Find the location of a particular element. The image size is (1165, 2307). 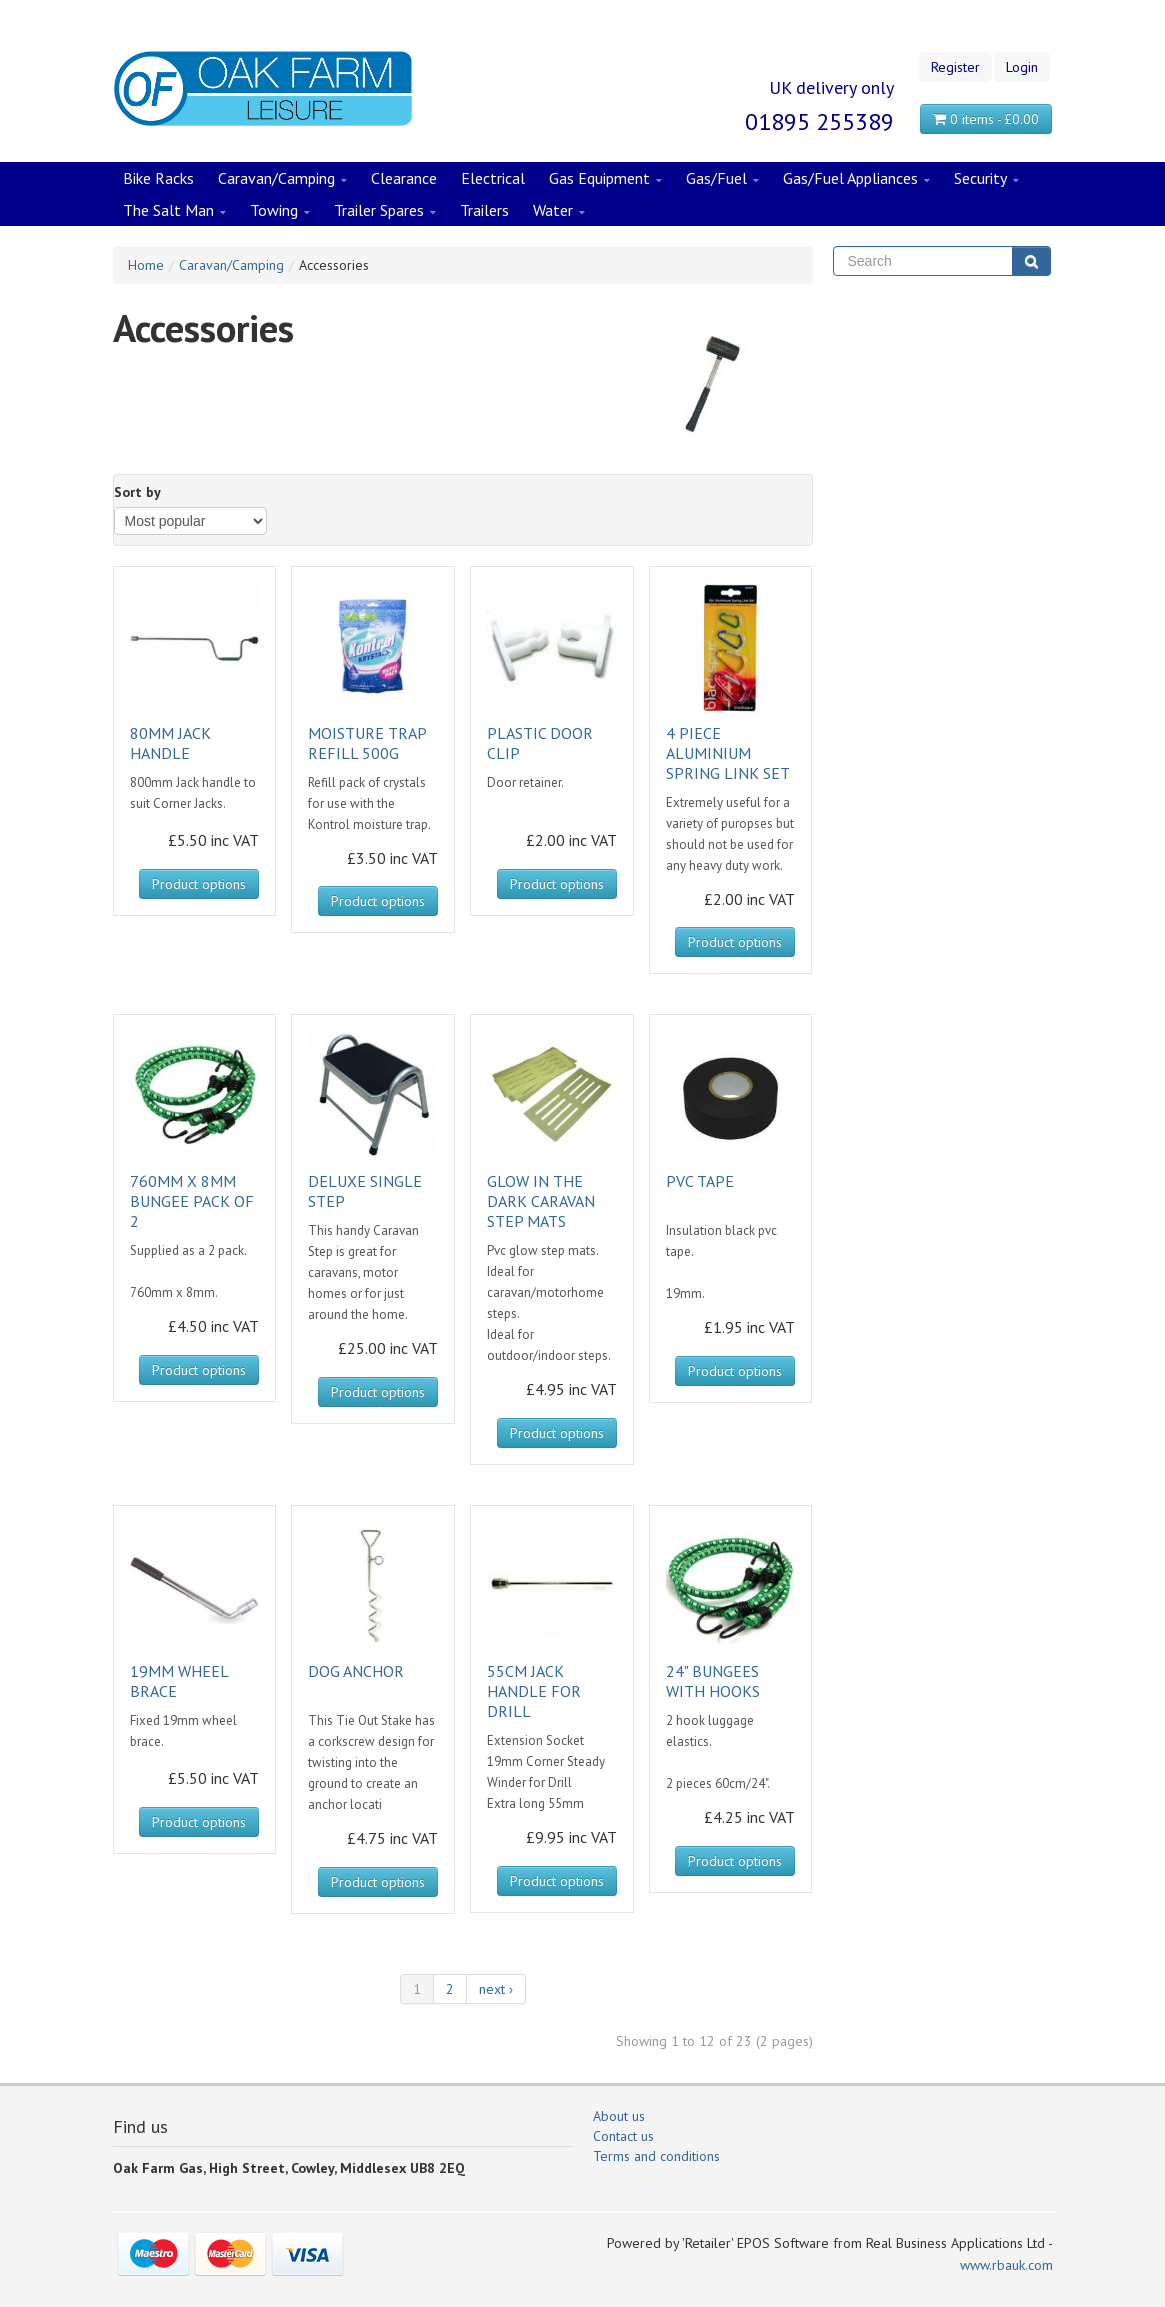

Sort by is located at coordinates (137, 492).